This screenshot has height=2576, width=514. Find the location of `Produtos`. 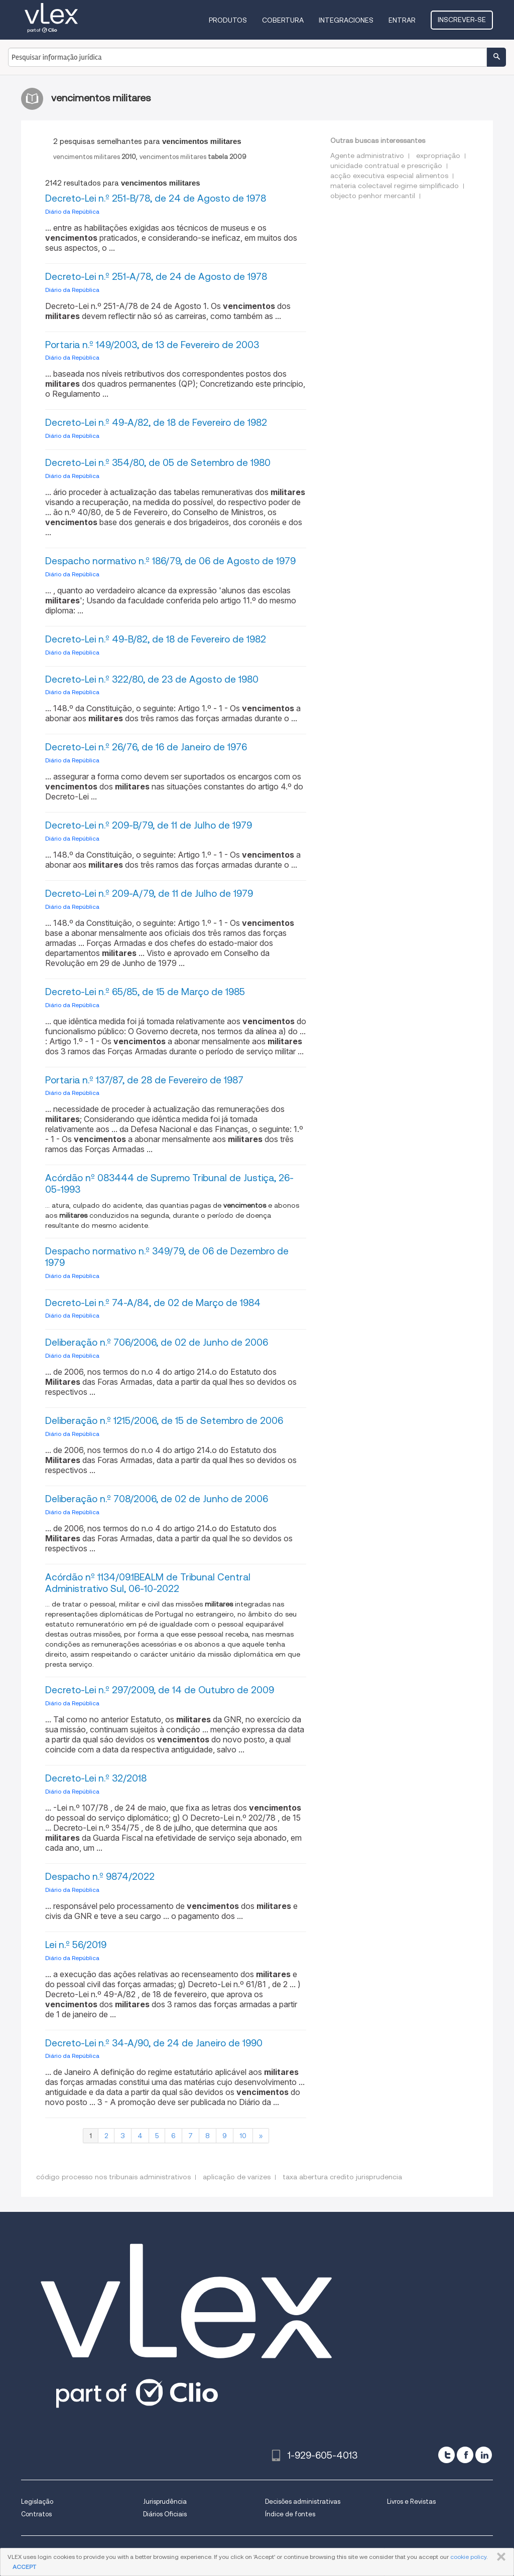

Produtos is located at coordinates (228, 20).